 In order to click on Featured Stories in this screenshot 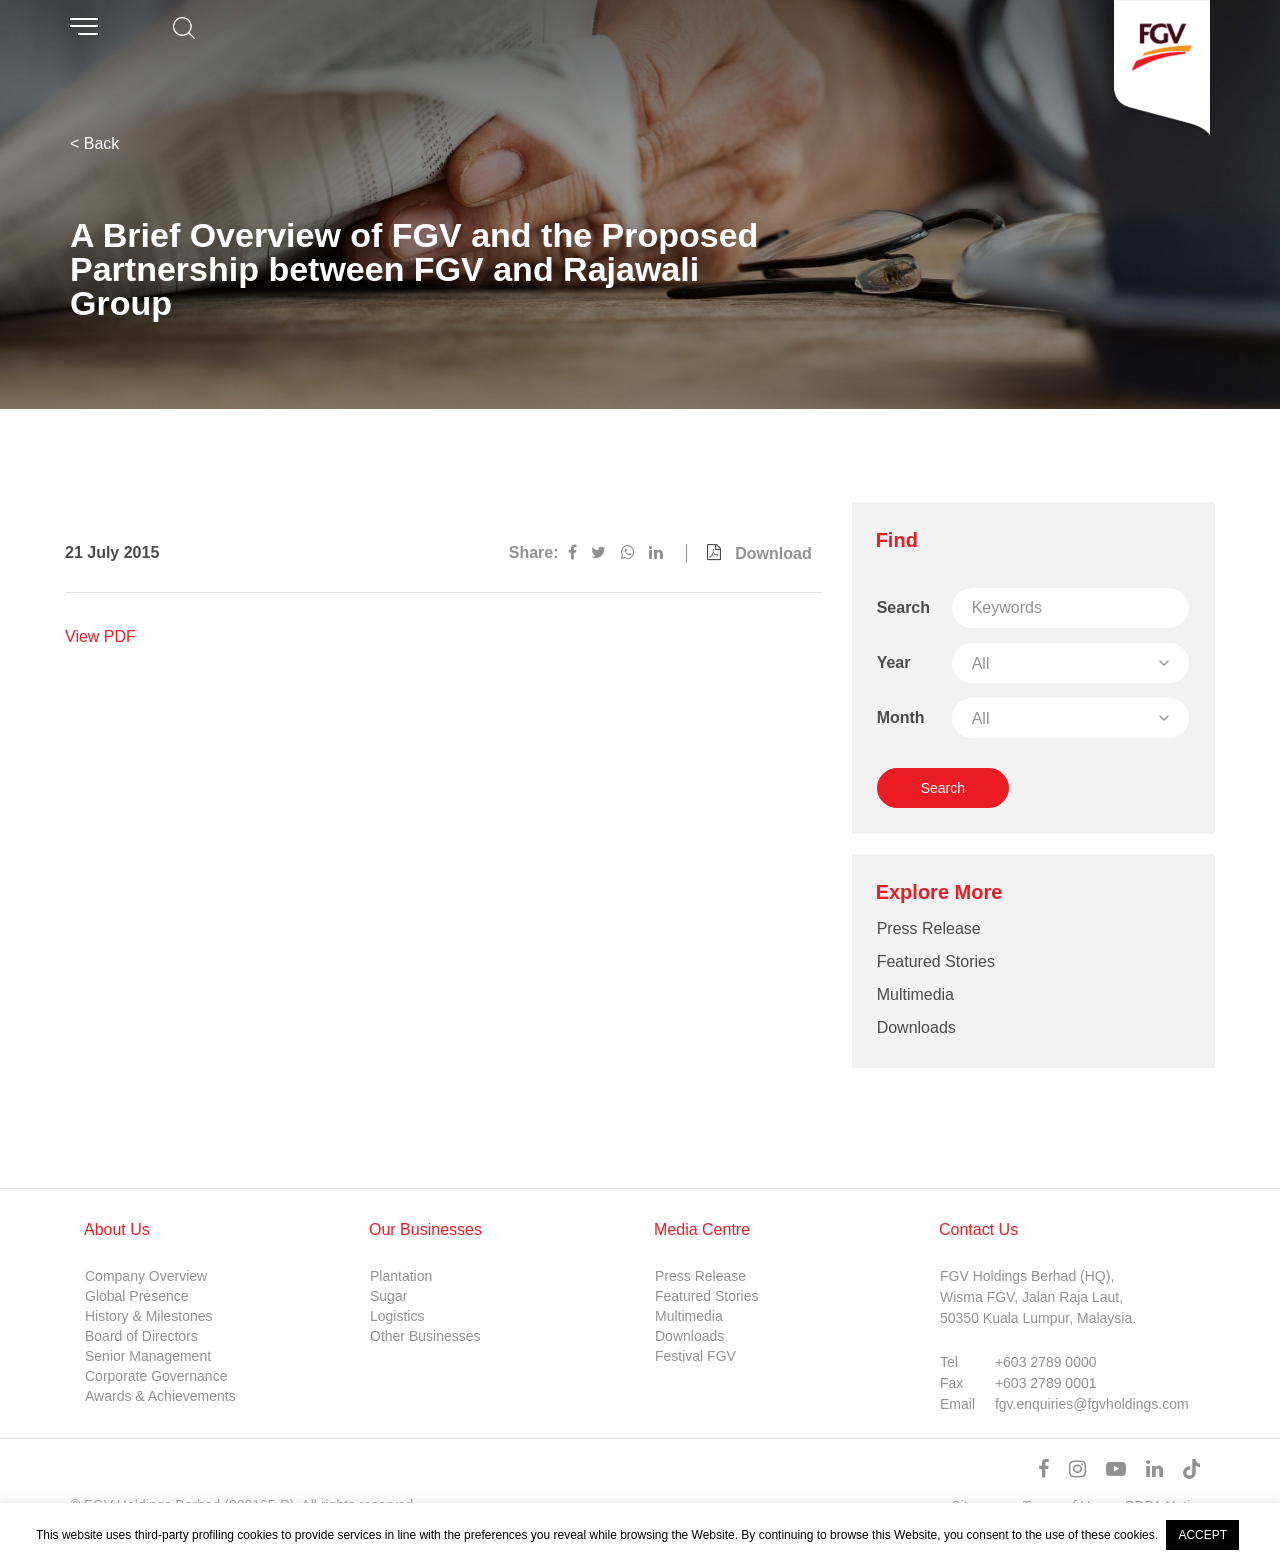, I will do `click(936, 961)`.